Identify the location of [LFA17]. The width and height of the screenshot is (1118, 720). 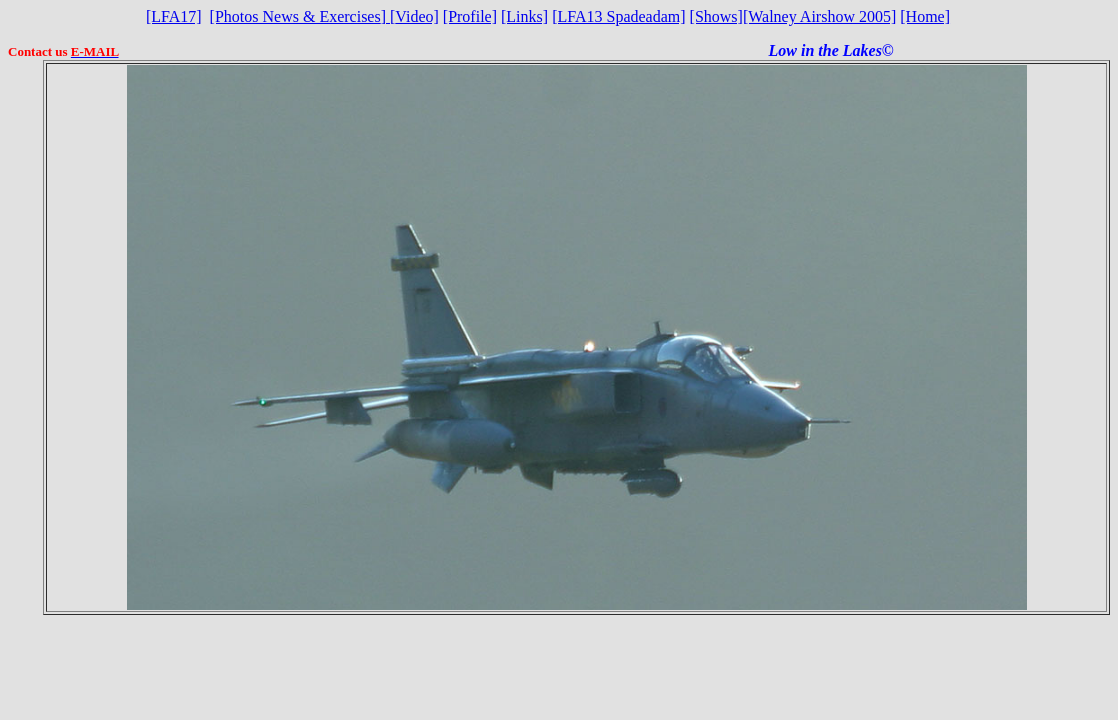
(174, 16).